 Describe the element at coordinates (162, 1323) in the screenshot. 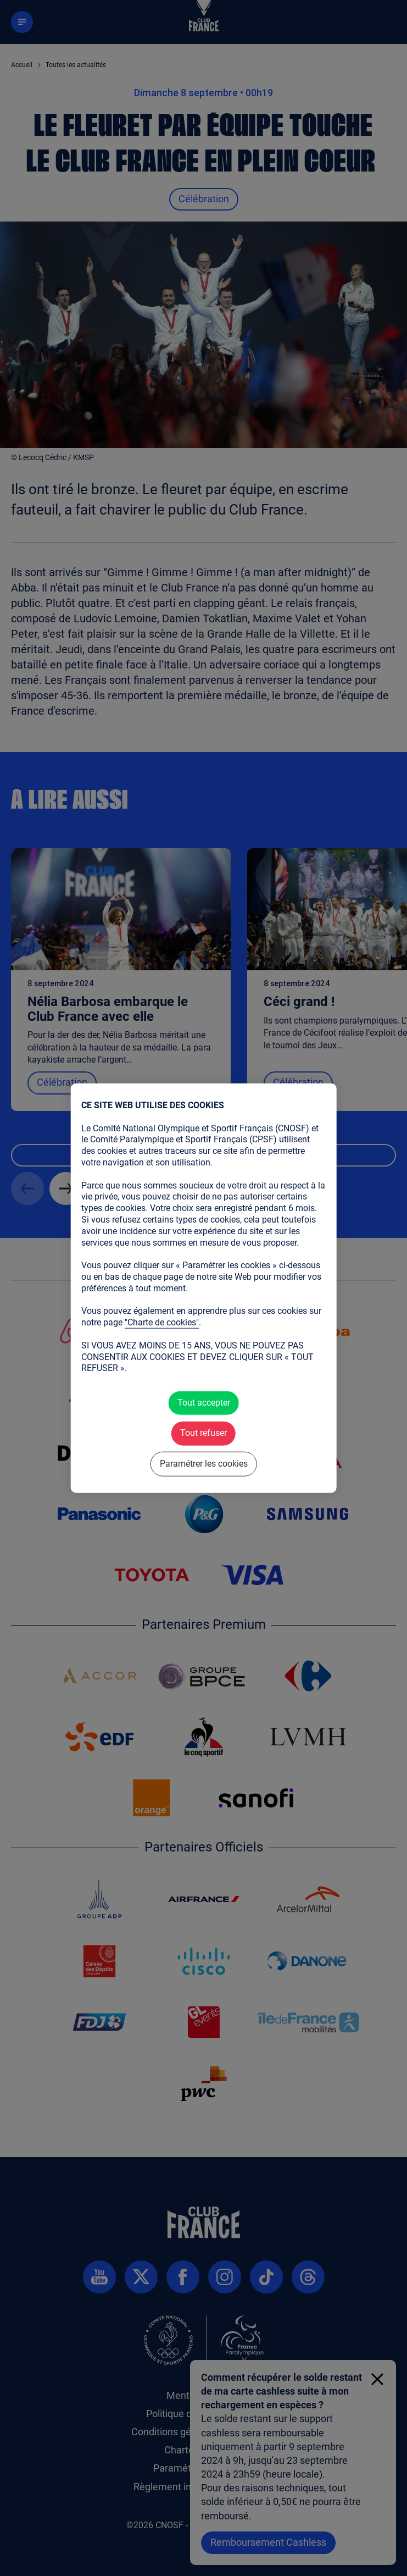

I see `"Charte de cookies"` at that location.